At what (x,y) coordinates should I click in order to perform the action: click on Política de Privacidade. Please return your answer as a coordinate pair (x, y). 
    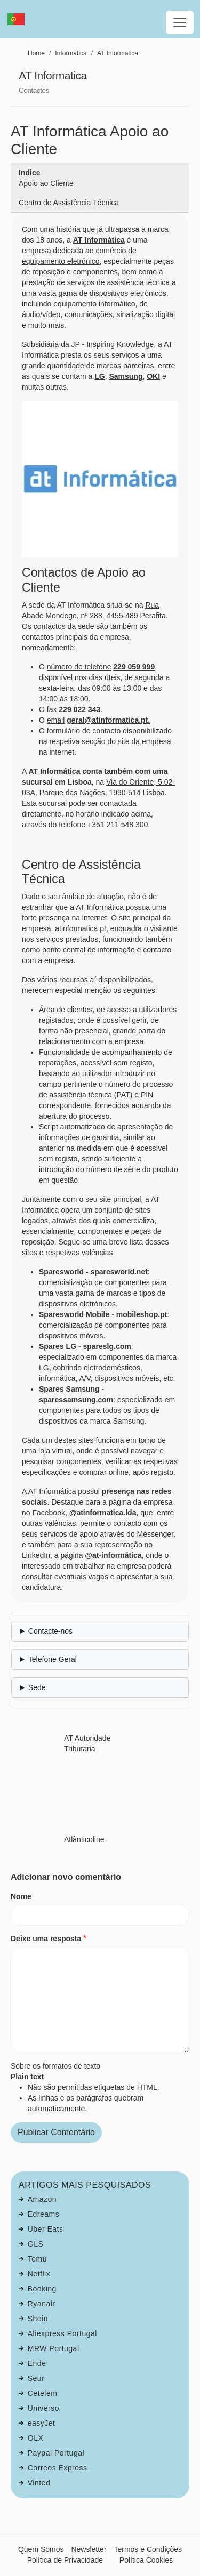
    Looking at the image, I should click on (65, 2560).